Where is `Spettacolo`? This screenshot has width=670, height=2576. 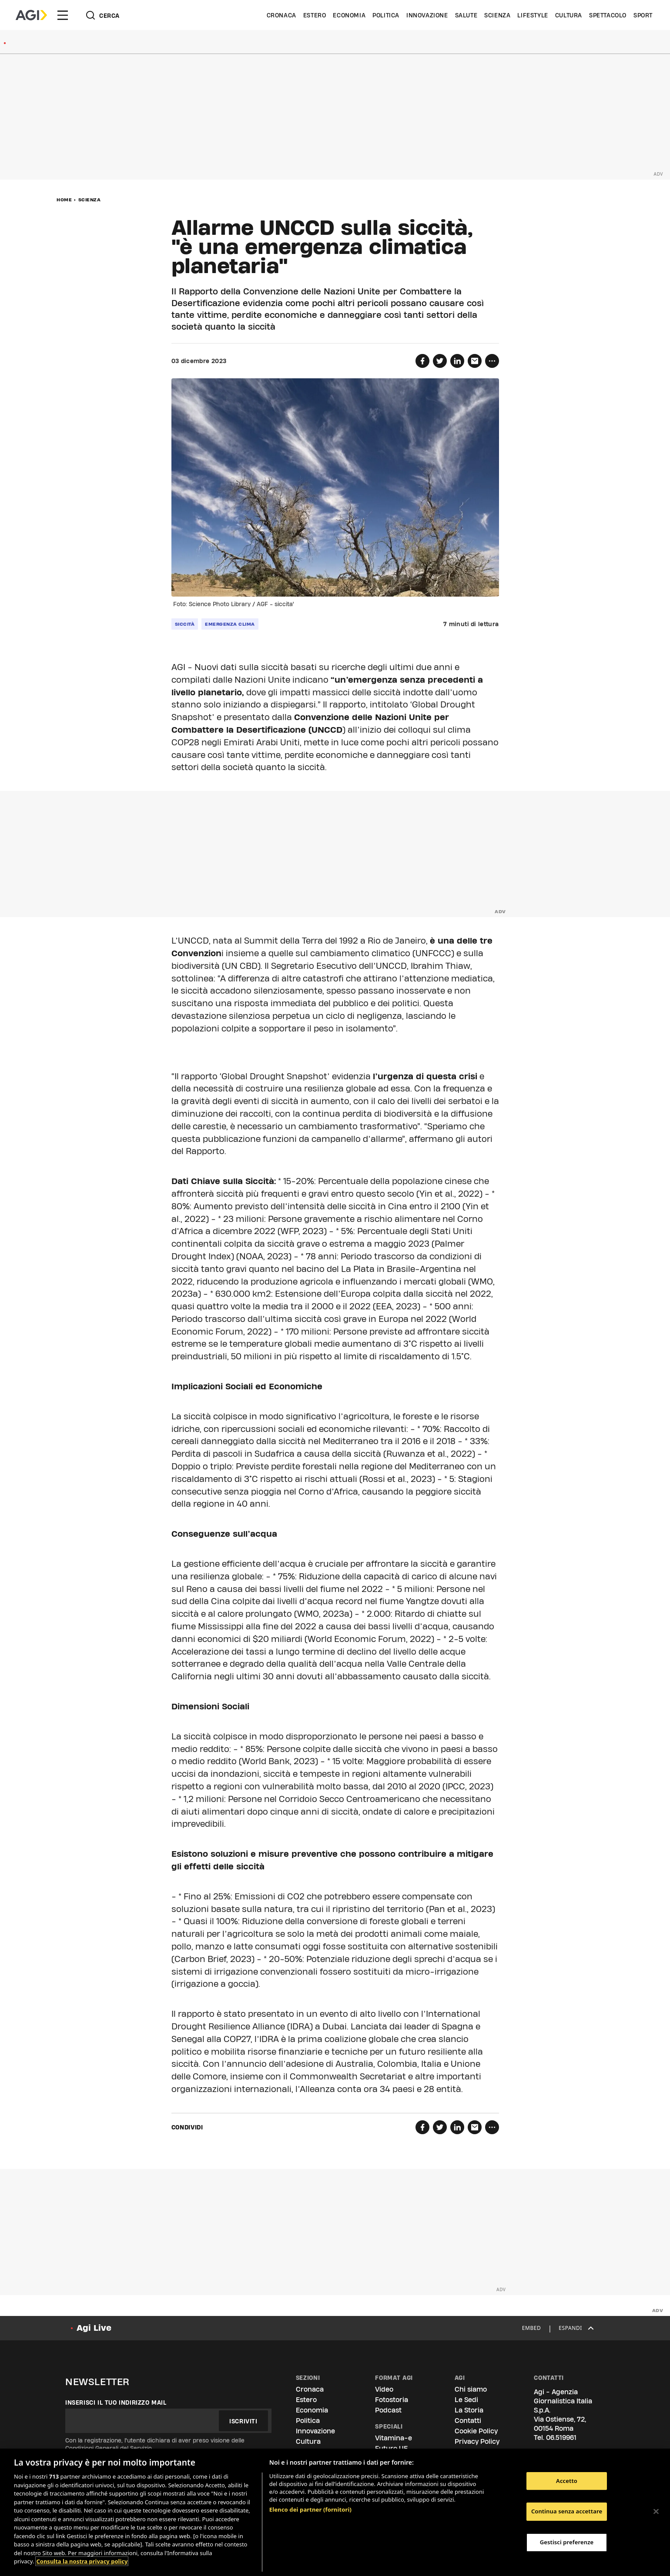 Spettacolo is located at coordinates (607, 15).